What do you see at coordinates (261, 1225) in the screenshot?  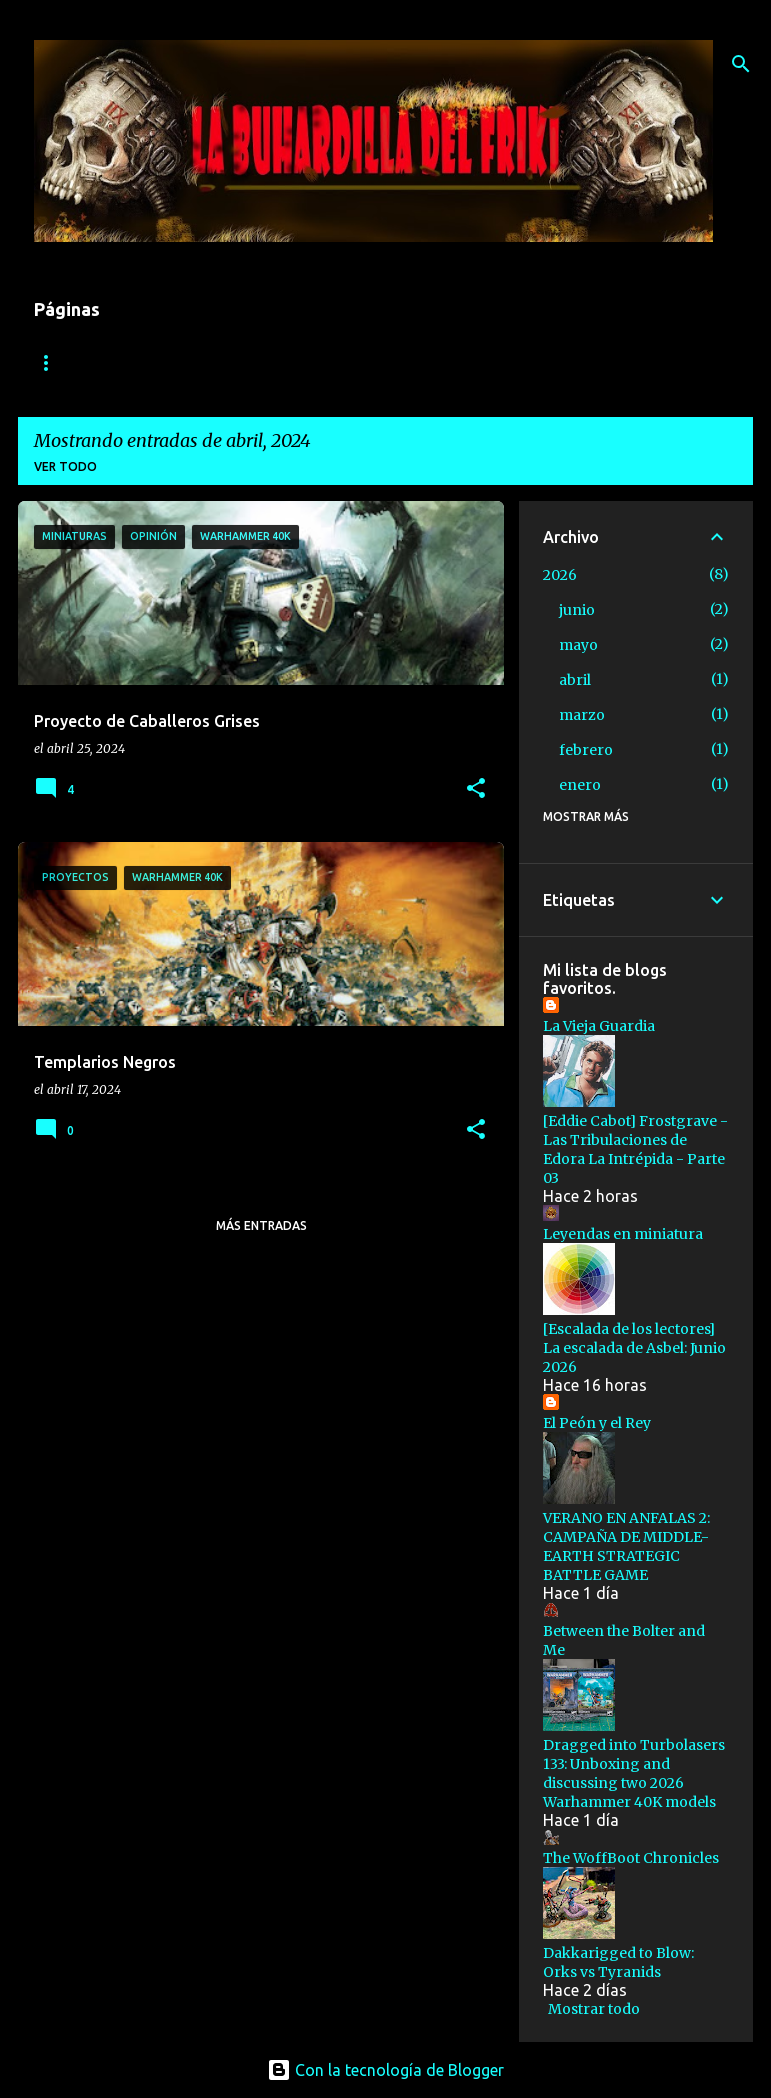 I see `Más entradas` at bounding box center [261, 1225].